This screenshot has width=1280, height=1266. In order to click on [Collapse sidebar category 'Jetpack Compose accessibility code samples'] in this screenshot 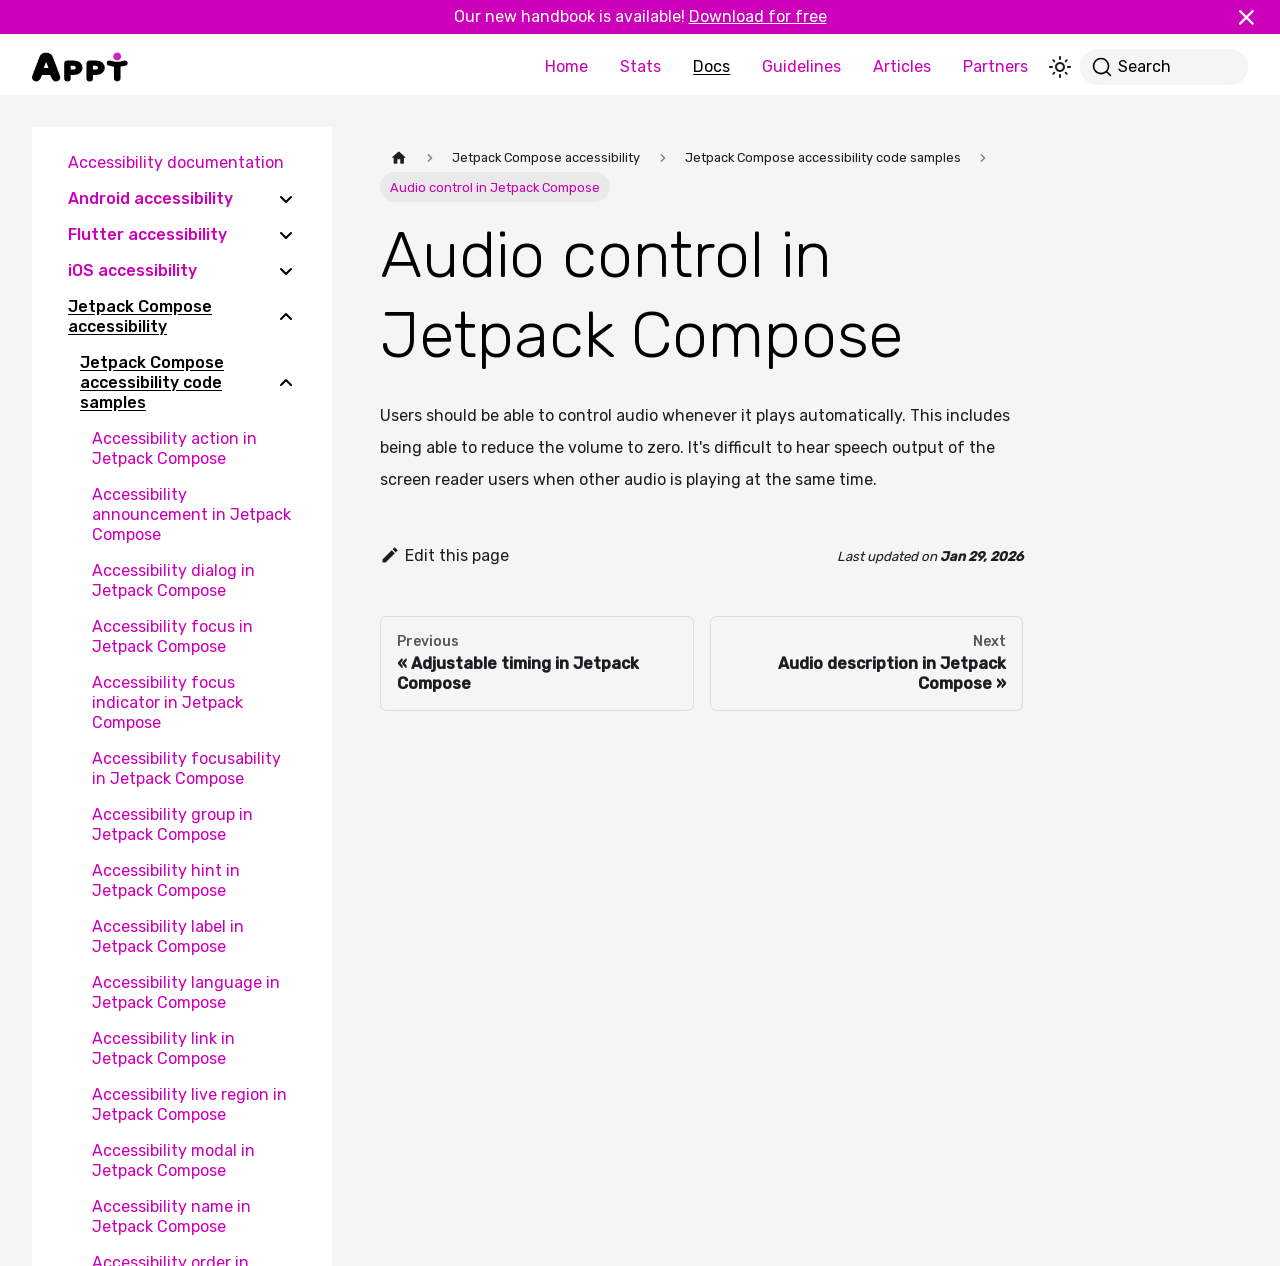, I will do `click(286, 383)`.